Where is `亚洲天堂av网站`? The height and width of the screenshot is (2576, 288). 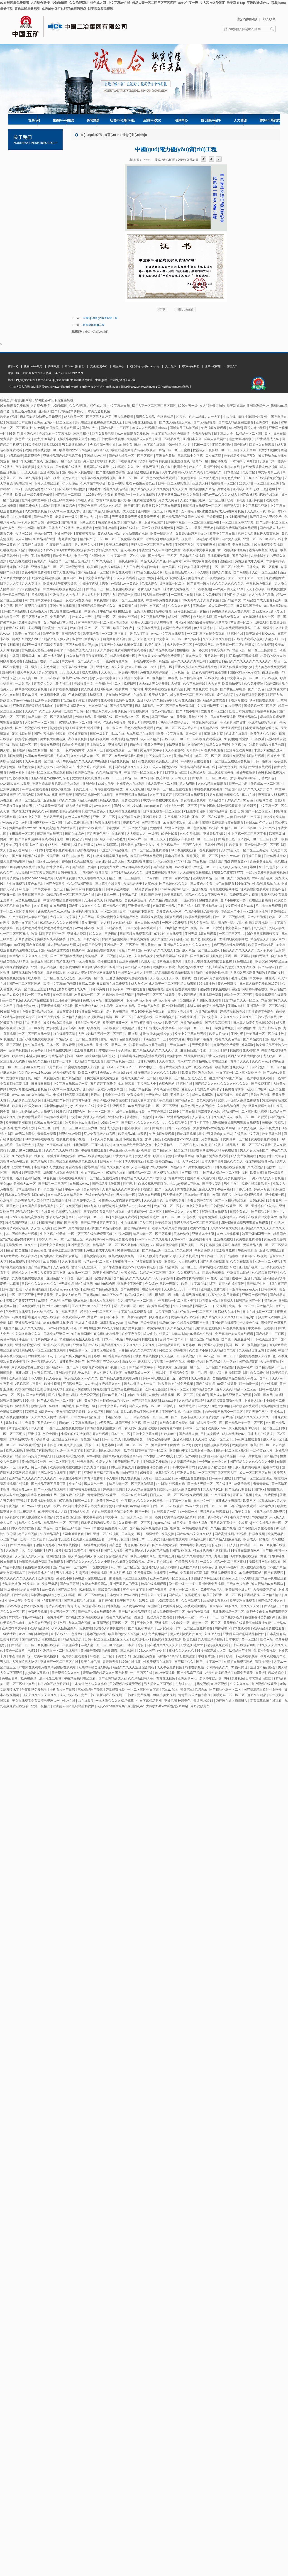 亚洲天堂av网站 is located at coordinates (238, 1272).